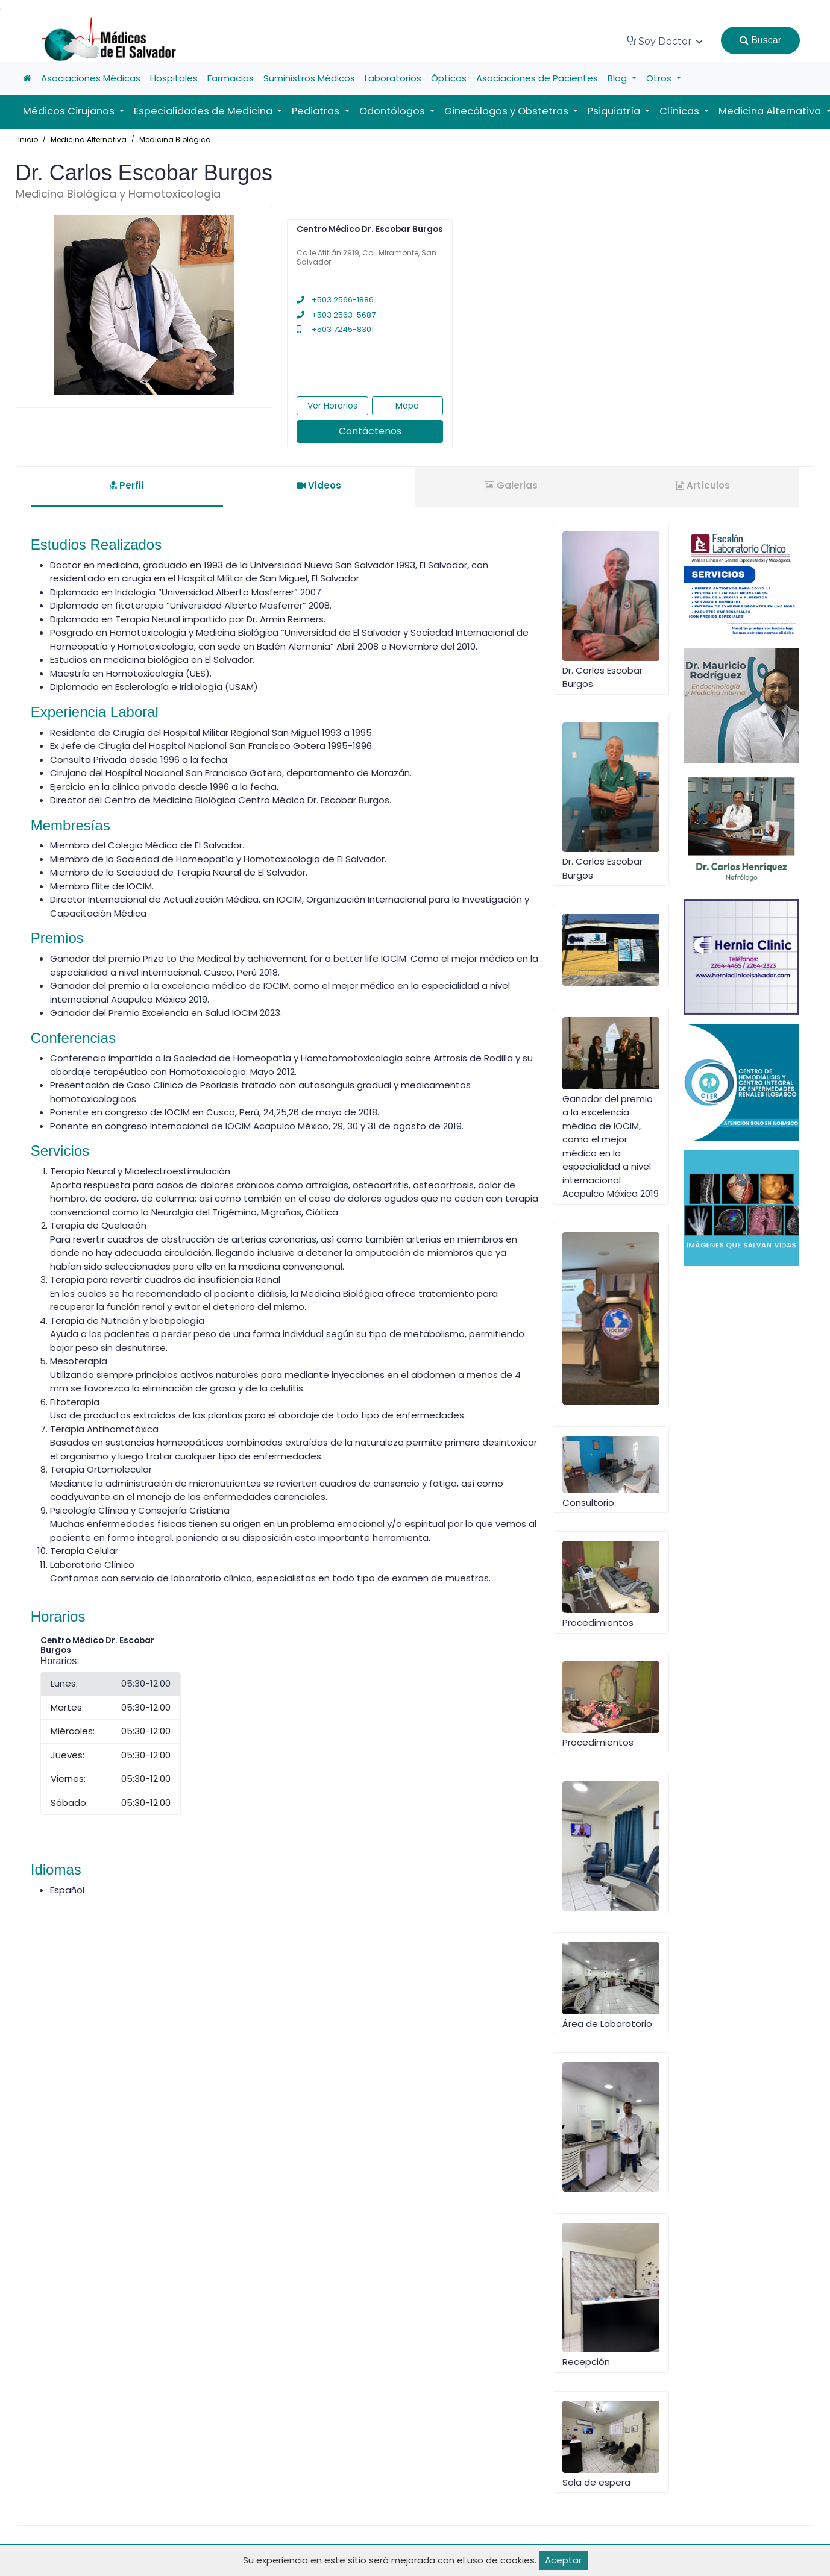 This screenshot has width=830, height=2576. What do you see at coordinates (204, 111) in the screenshot?
I see `Especialidades de Medicina [button]` at bounding box center [204, 111].